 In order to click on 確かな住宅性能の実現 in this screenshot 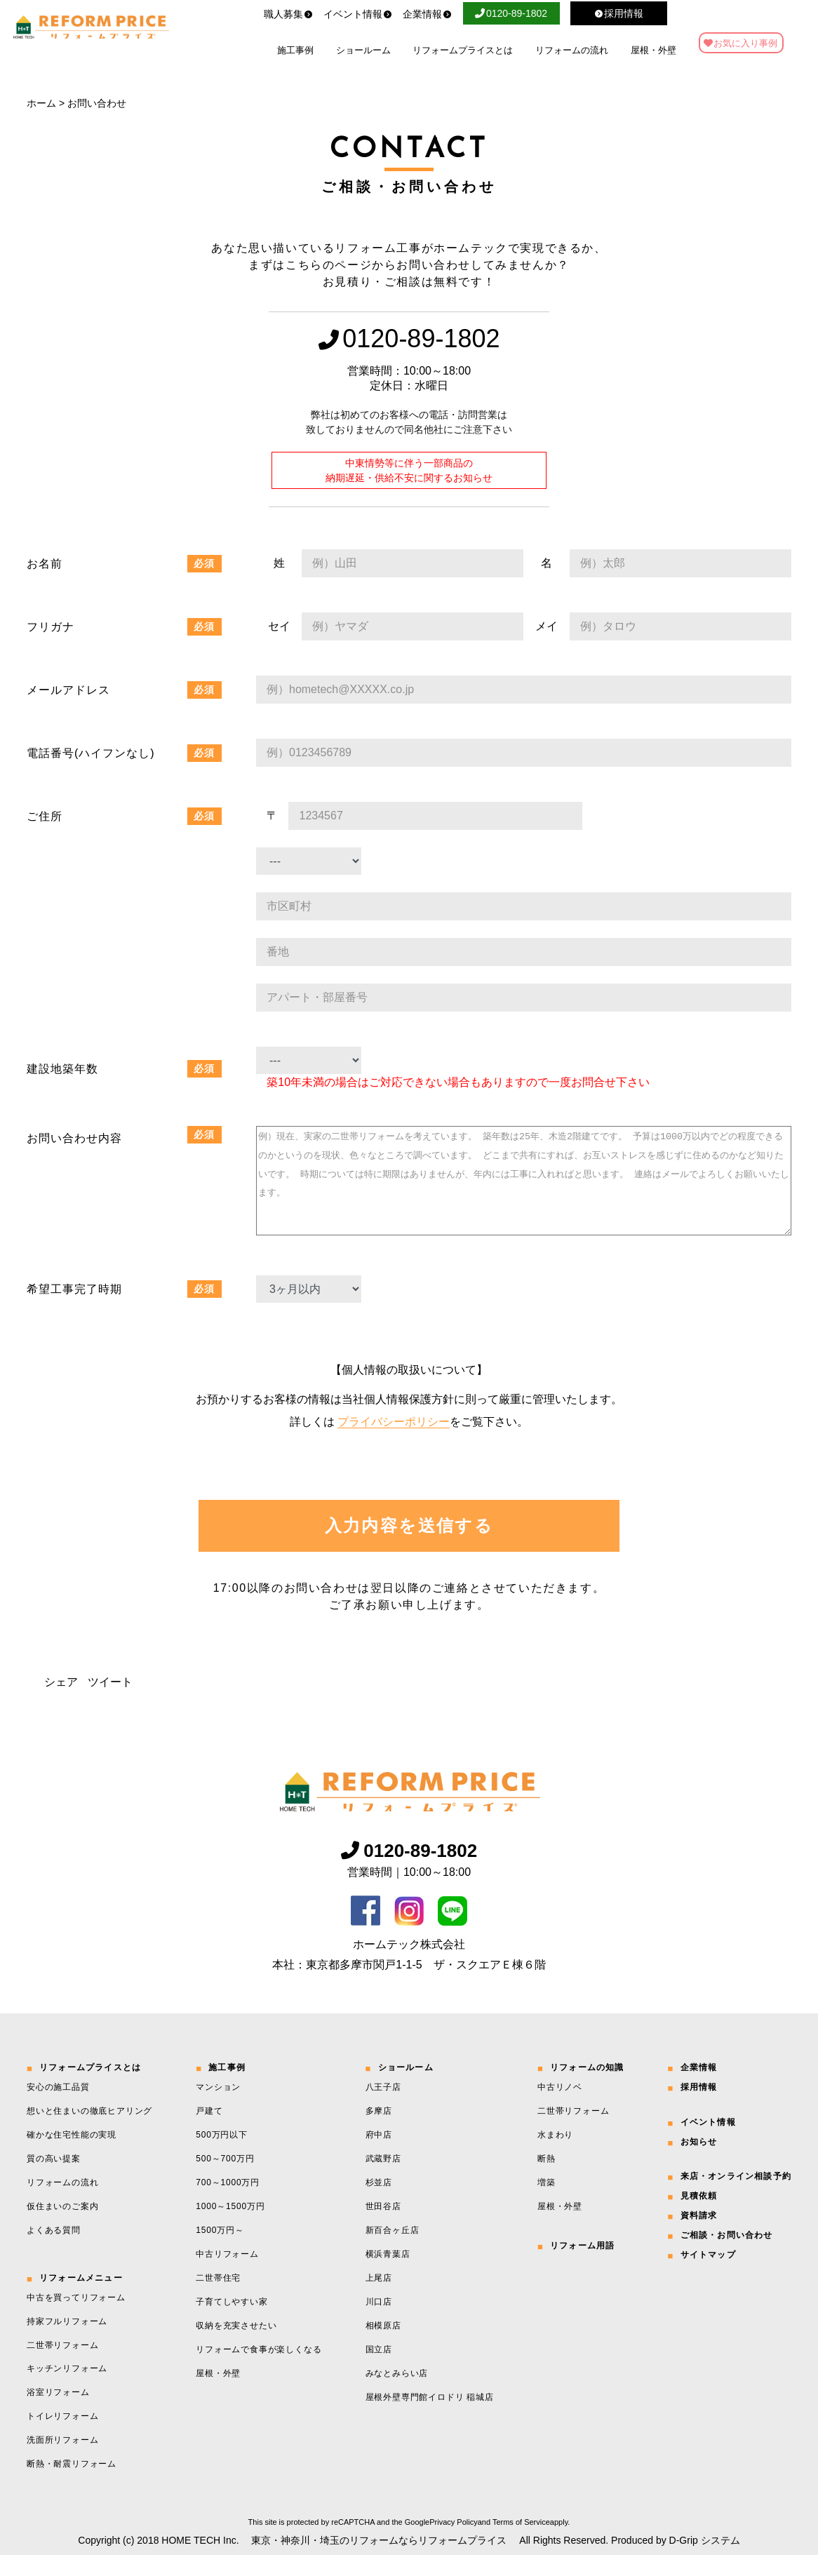, I will do `click(71, 2156)`.